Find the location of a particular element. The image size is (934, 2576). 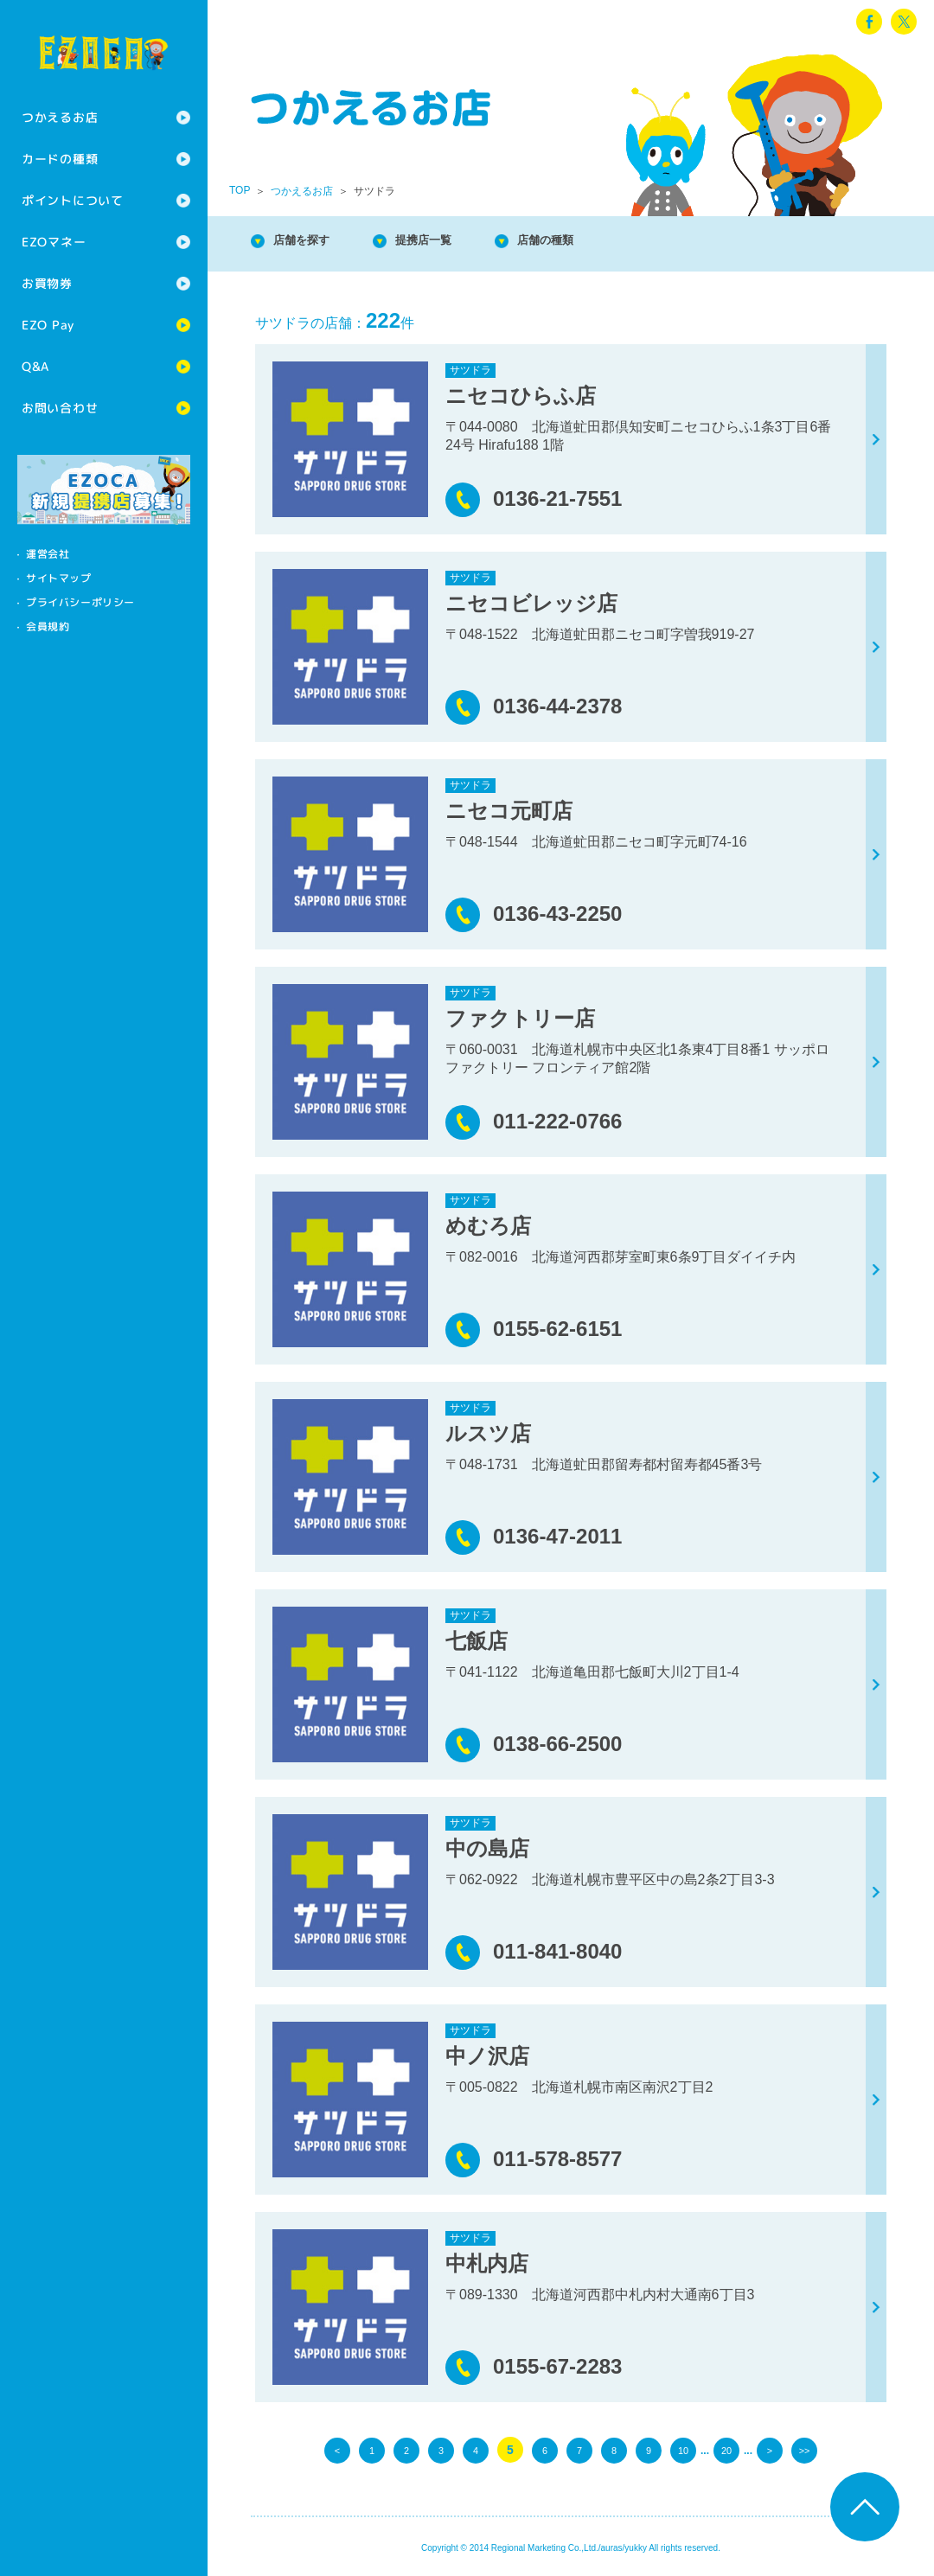

サイトマップ is located at coordinates (59, 578).